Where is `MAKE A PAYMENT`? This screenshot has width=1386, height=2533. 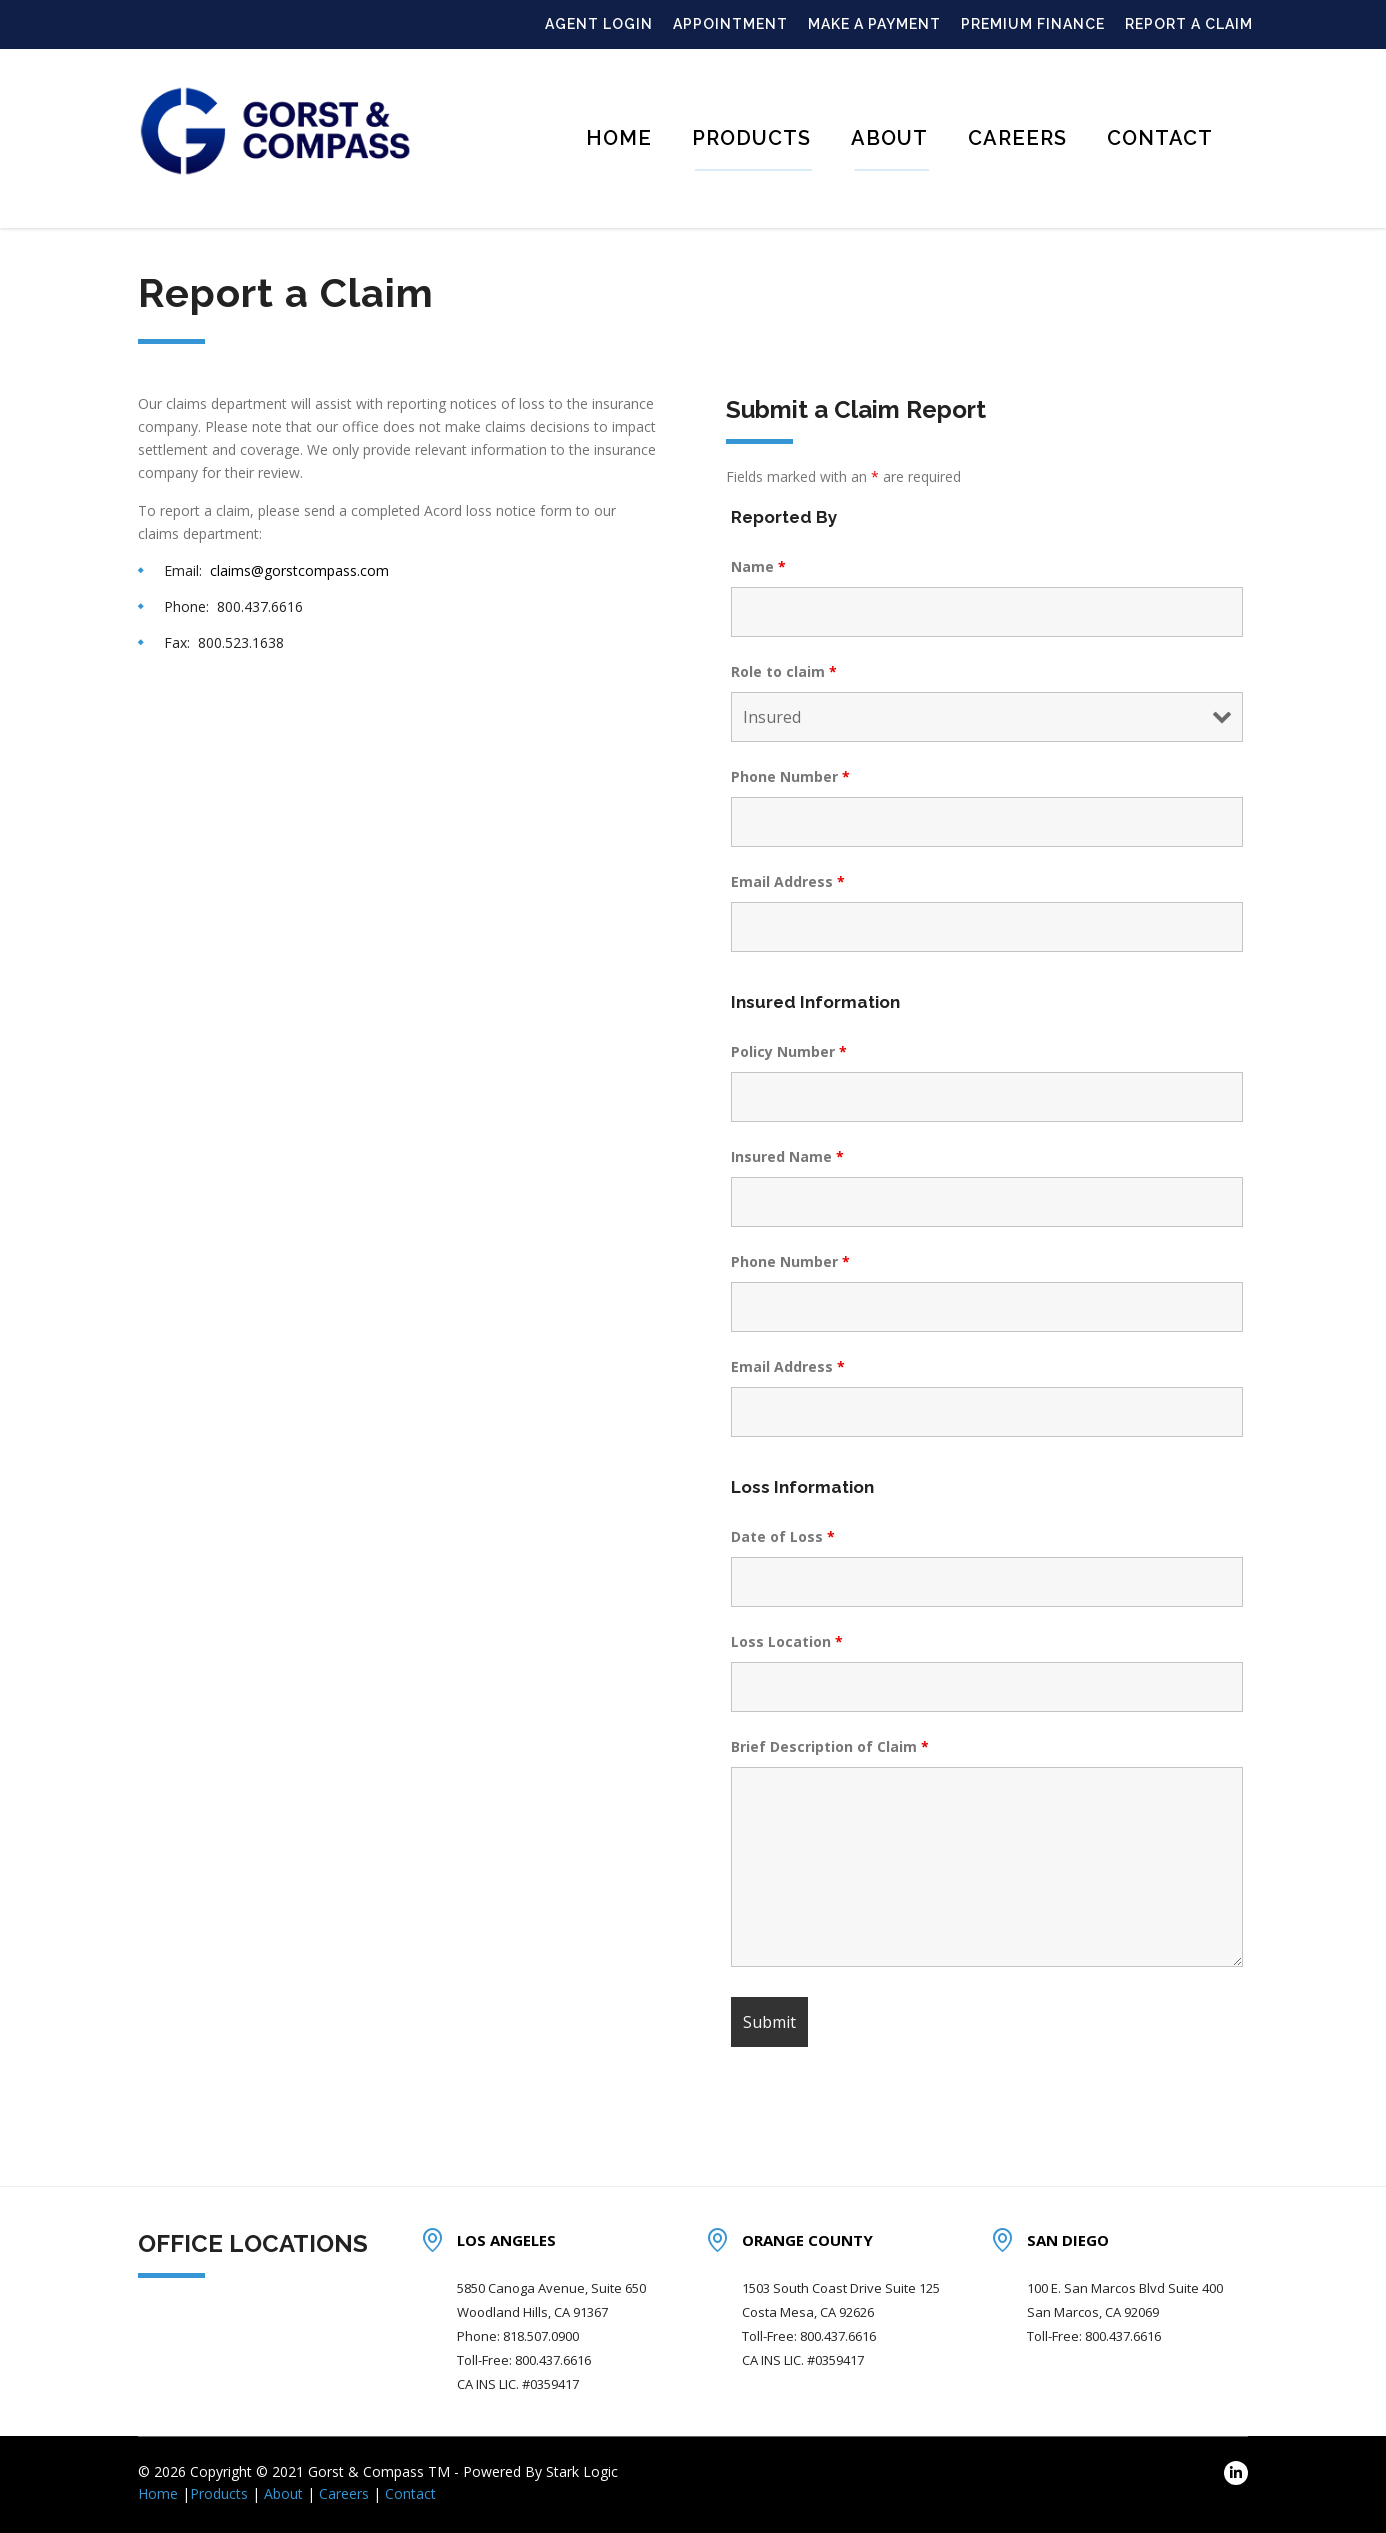
MAKE A PAYMENT is located at coordinates (874, 24).